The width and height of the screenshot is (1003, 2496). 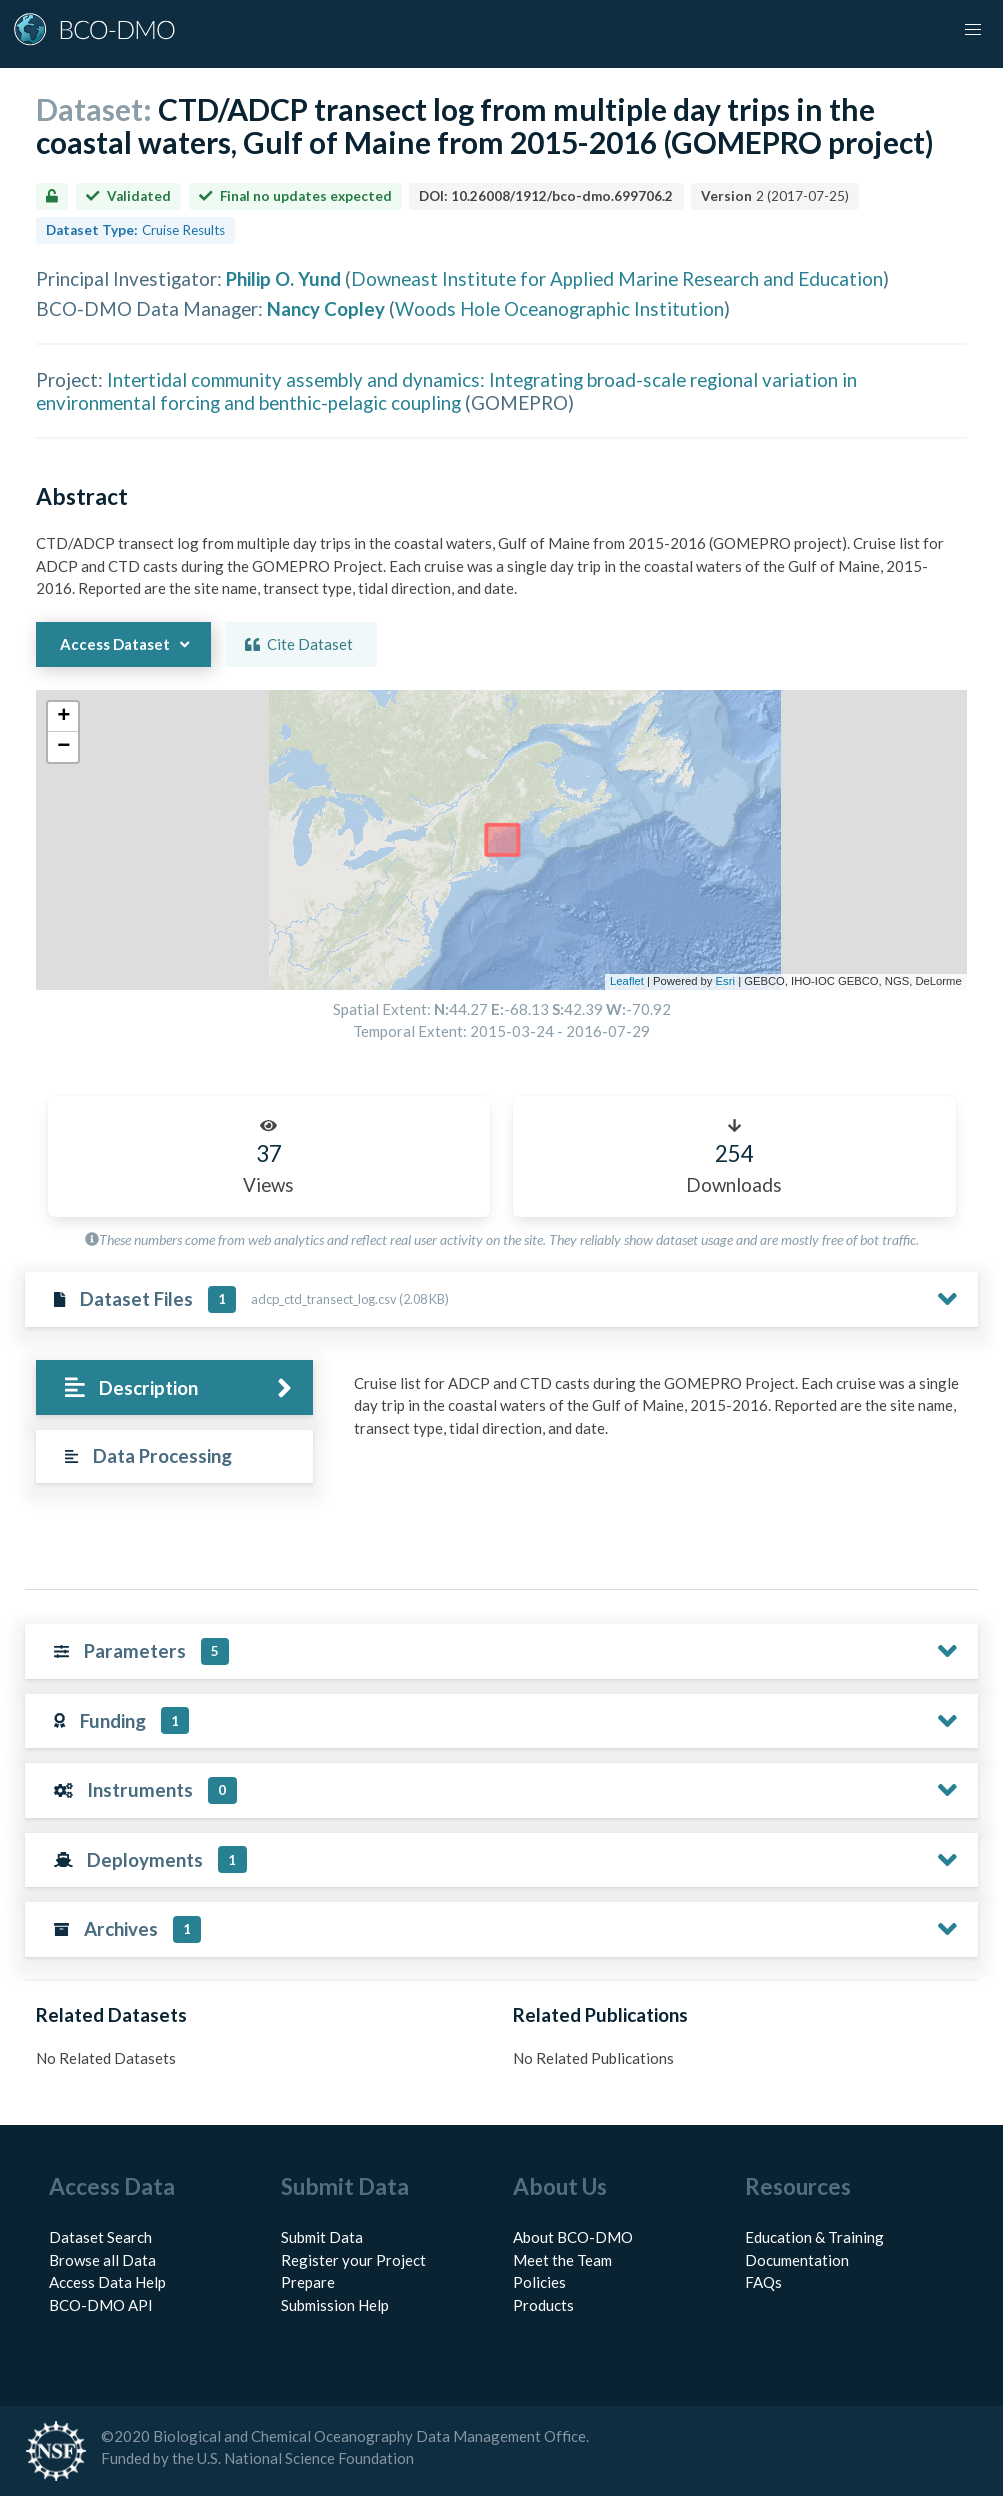 What do you see at coordinates (617, 278) in the screenshot?
I see `Downeast Institute for Applied Marine Research and Education` at bounding box center [617, 278].